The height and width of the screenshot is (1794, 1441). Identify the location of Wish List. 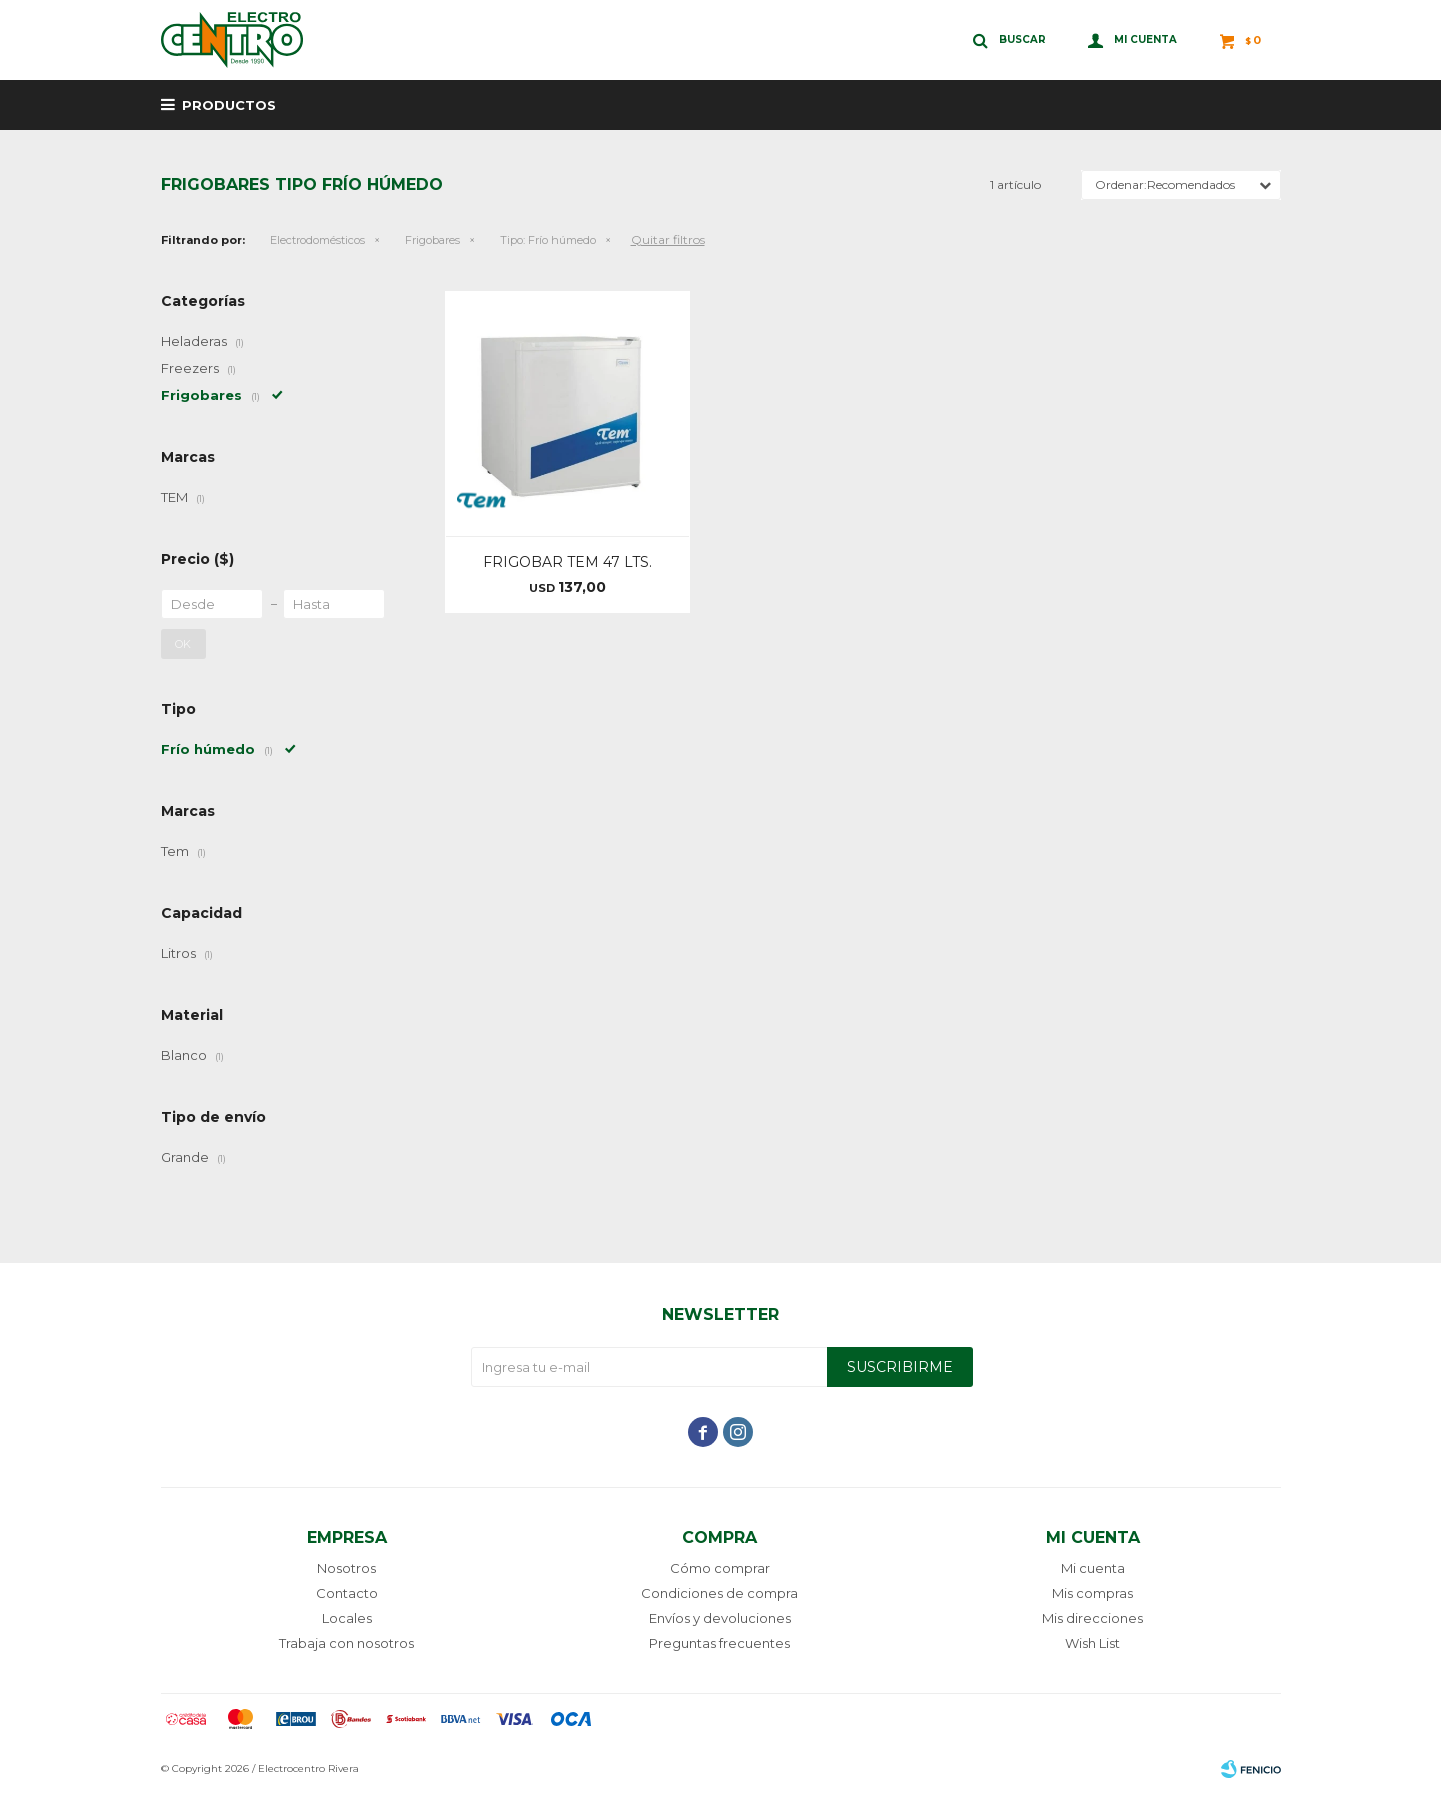
(1092, 1643).